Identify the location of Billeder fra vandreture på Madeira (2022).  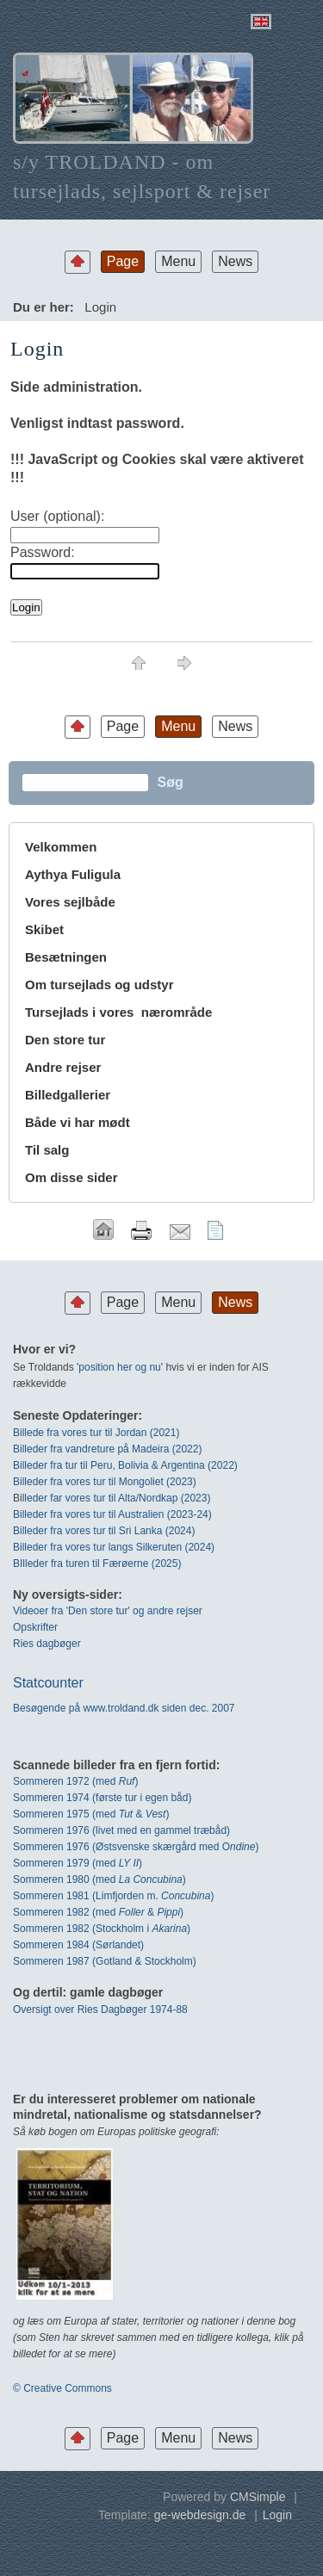
(107, 1449).